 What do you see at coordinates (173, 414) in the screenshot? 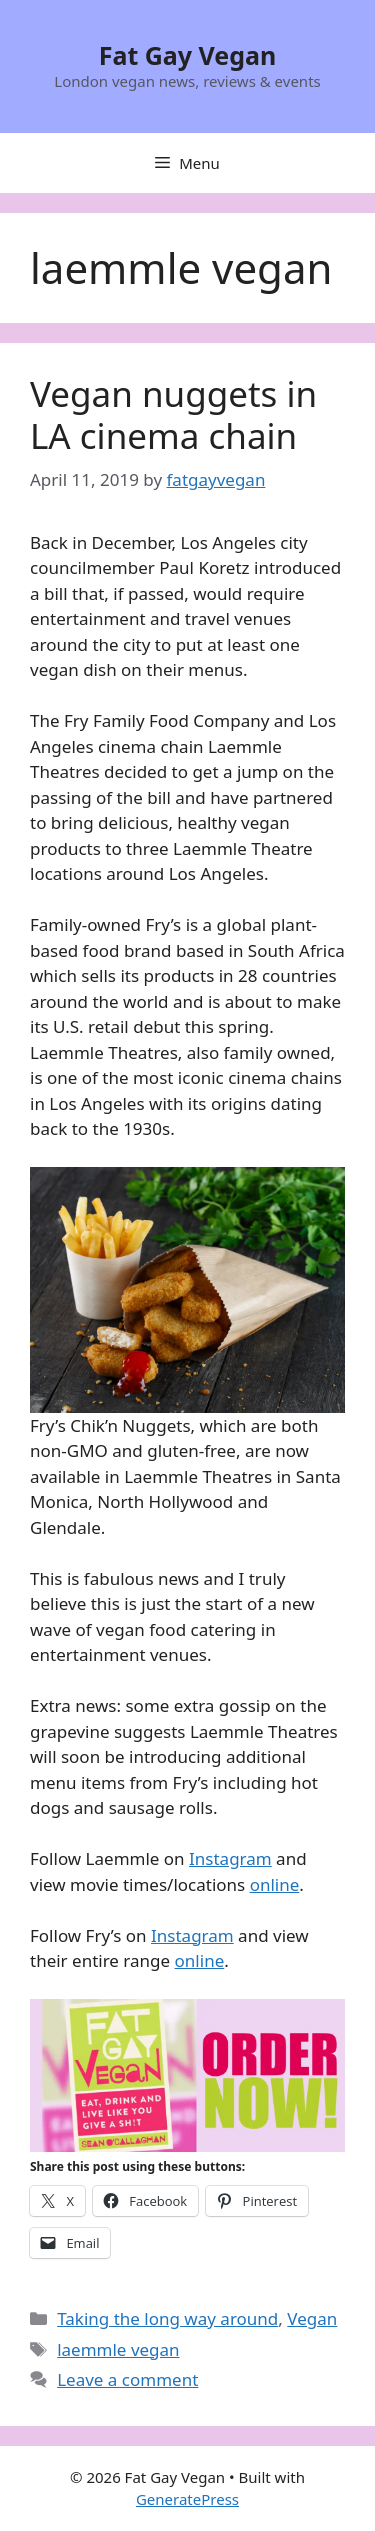
I see `Vegan nuggets in LA cinema chain` at bounding box center [173, 414].